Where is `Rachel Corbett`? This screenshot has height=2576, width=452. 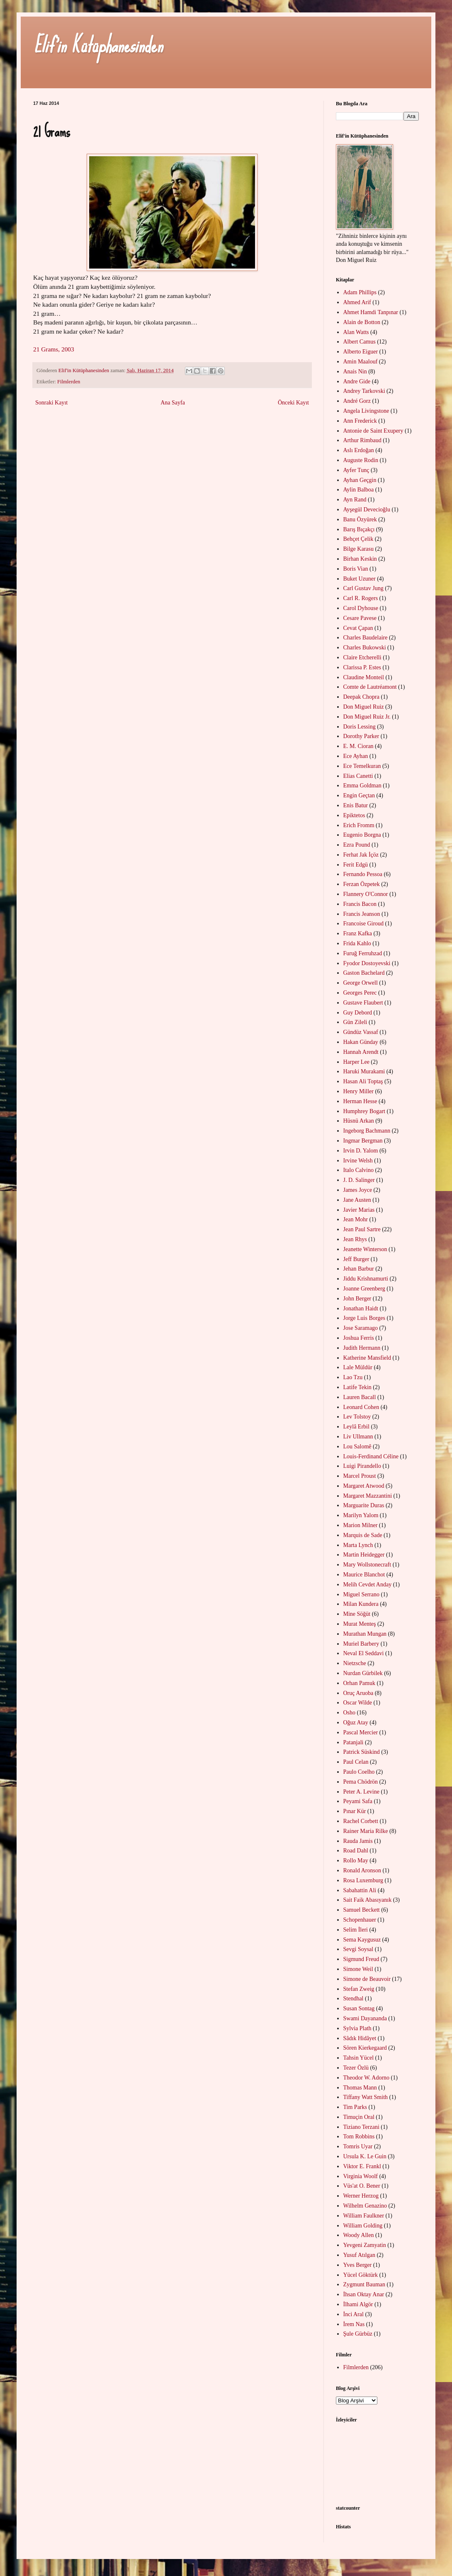
Rachel Corbett is located at coordinates (360, 1821).